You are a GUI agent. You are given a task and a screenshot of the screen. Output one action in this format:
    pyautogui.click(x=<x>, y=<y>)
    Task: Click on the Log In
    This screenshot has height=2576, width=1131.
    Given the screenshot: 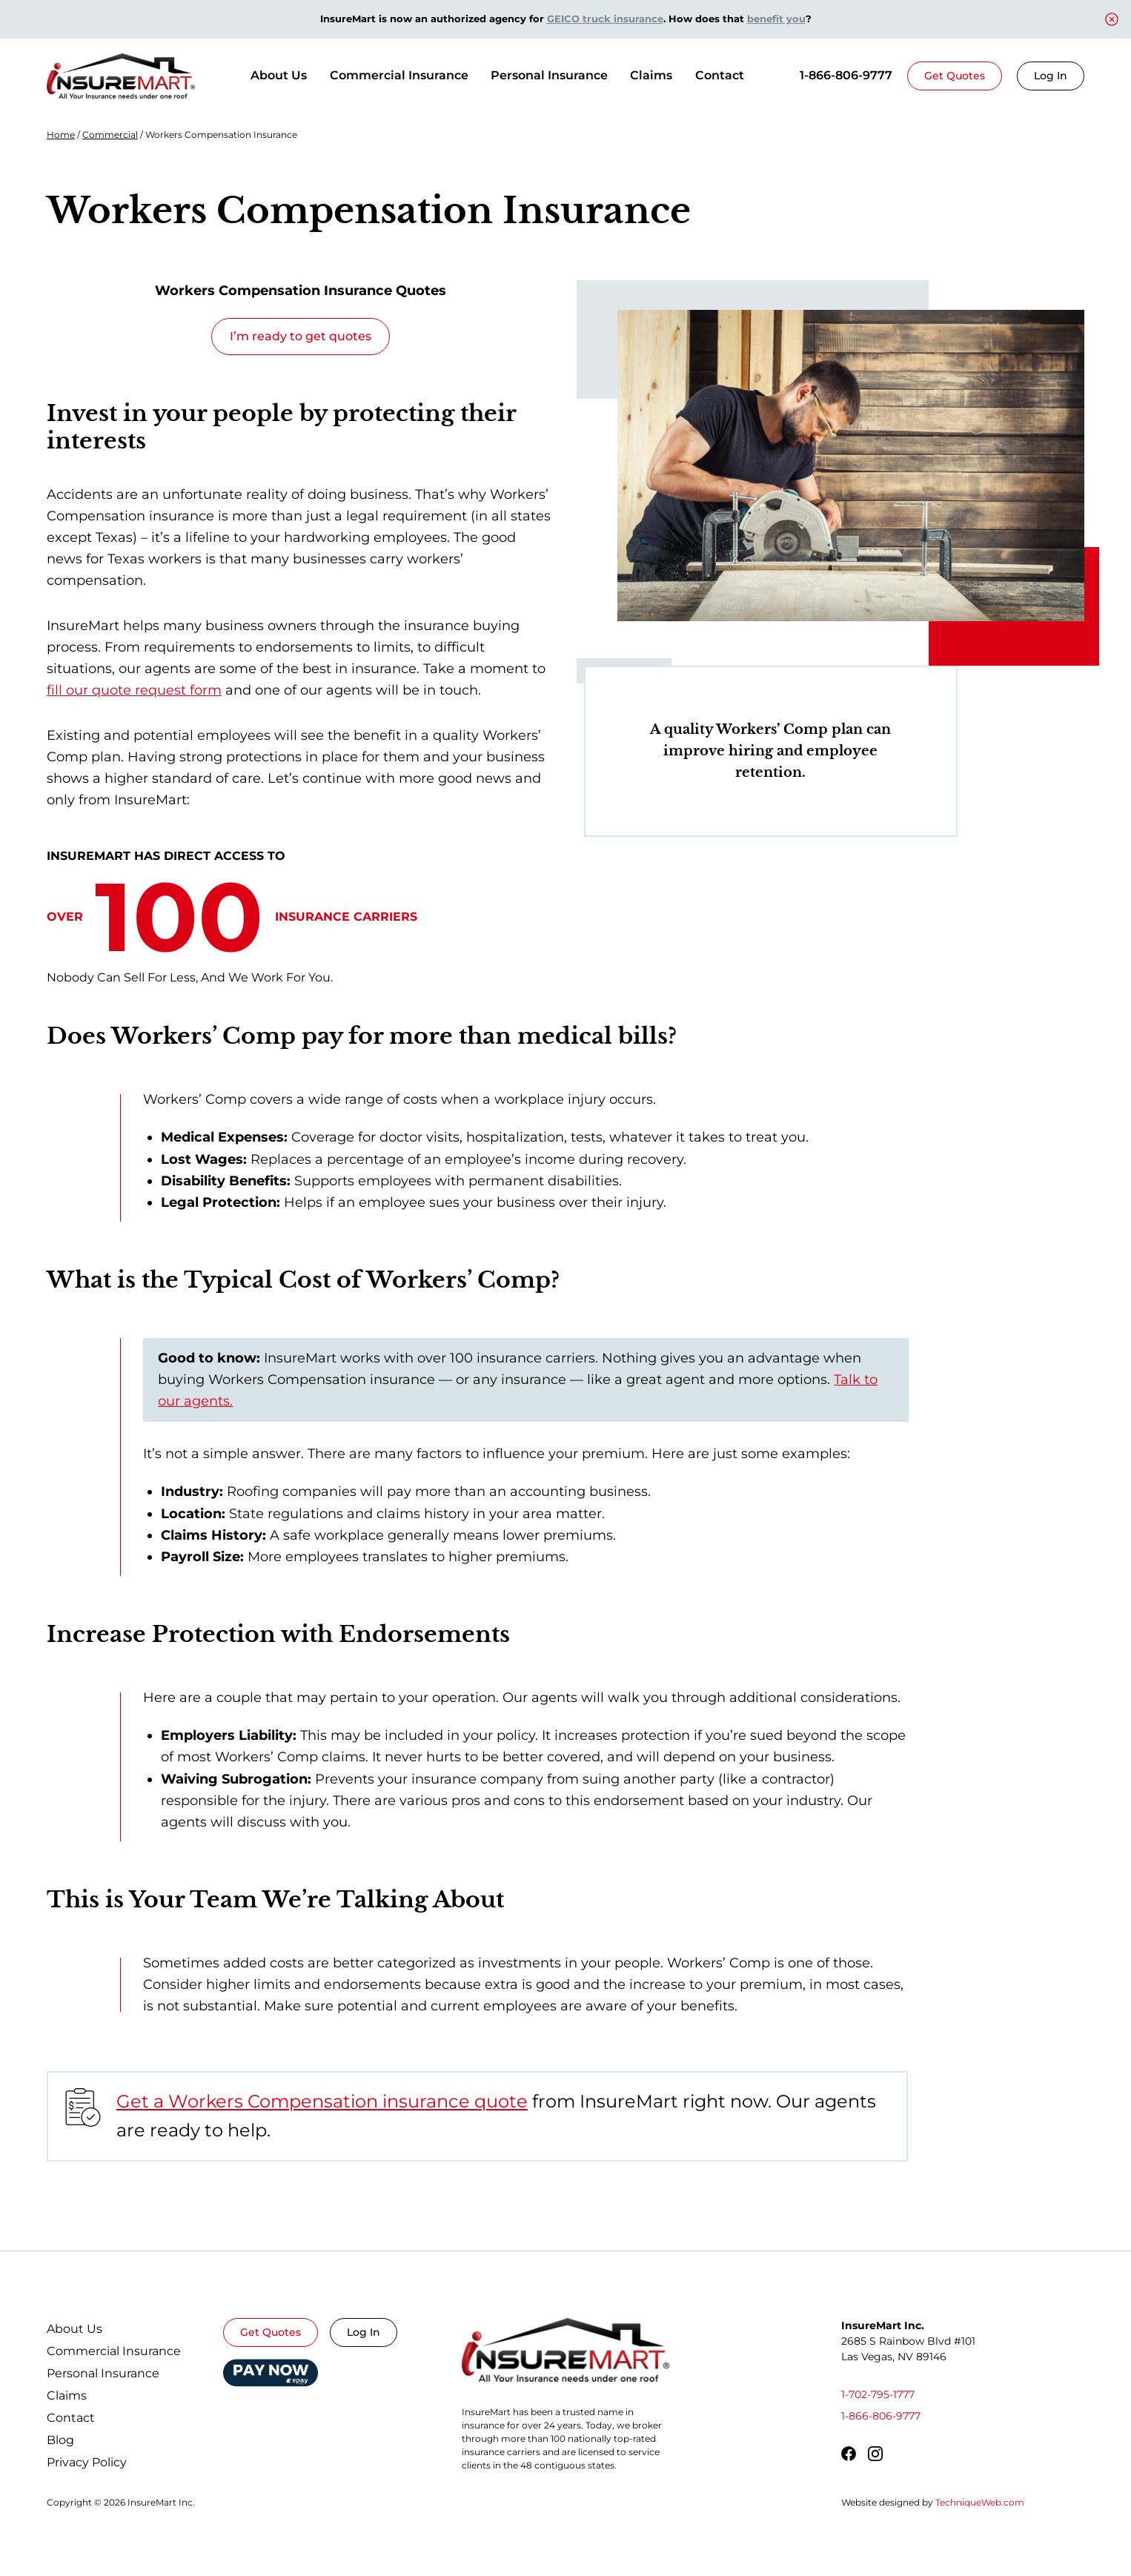 What is the action you would take?
    pyautogui.click(x=1050, y=75)
    